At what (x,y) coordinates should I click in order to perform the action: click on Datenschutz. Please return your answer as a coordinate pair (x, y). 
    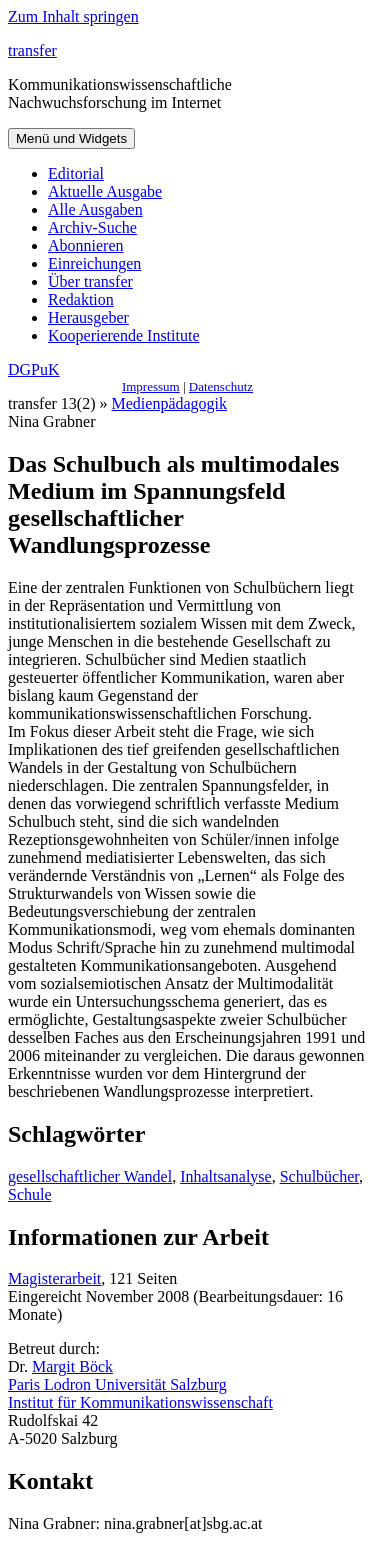
    Looking at the image, I should click on (221, 386).